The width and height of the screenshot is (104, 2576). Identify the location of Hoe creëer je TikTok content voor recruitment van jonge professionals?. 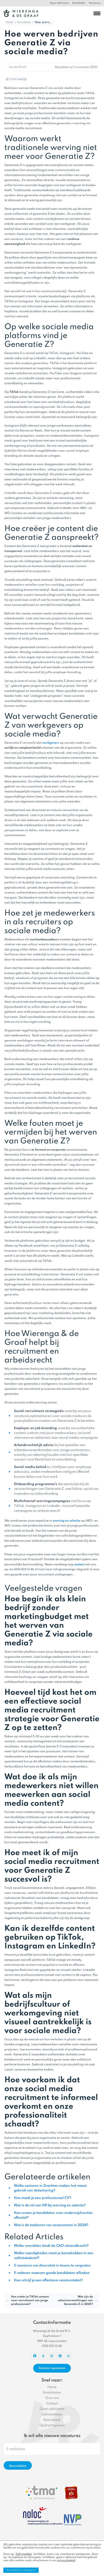
(27, 2300).